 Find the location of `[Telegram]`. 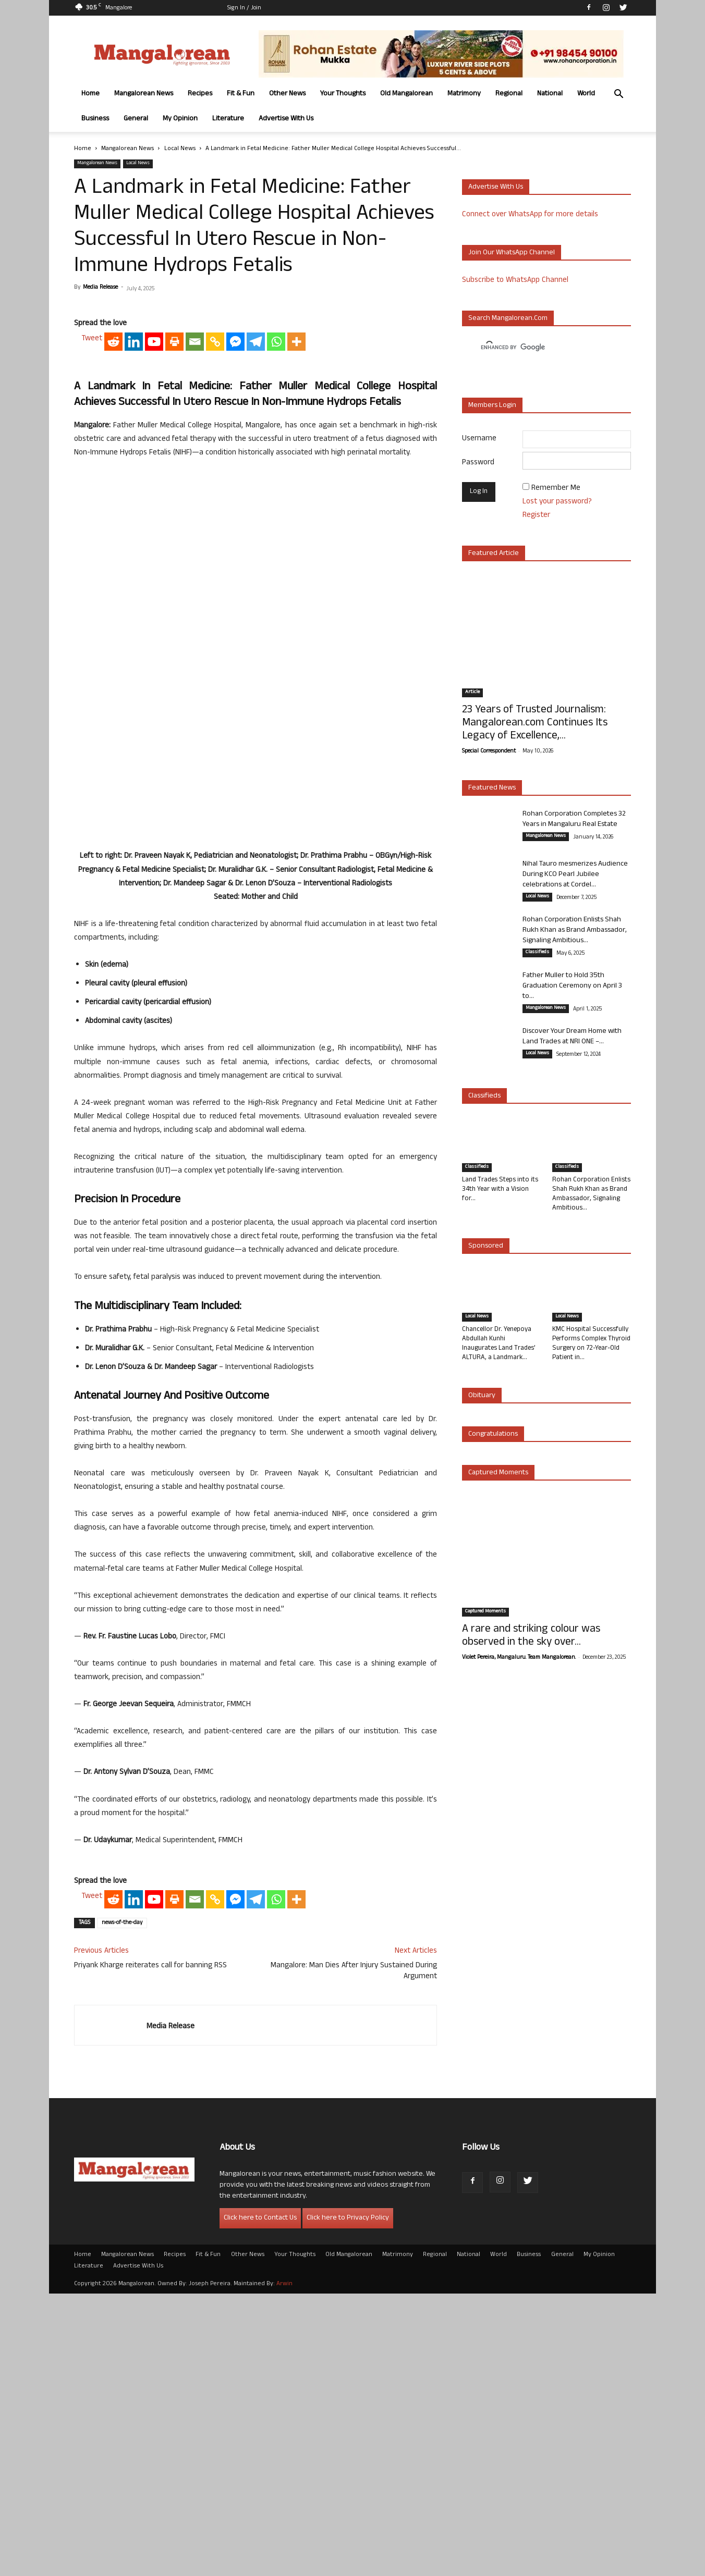

[Telegram] is located at coordinates (256, 664).